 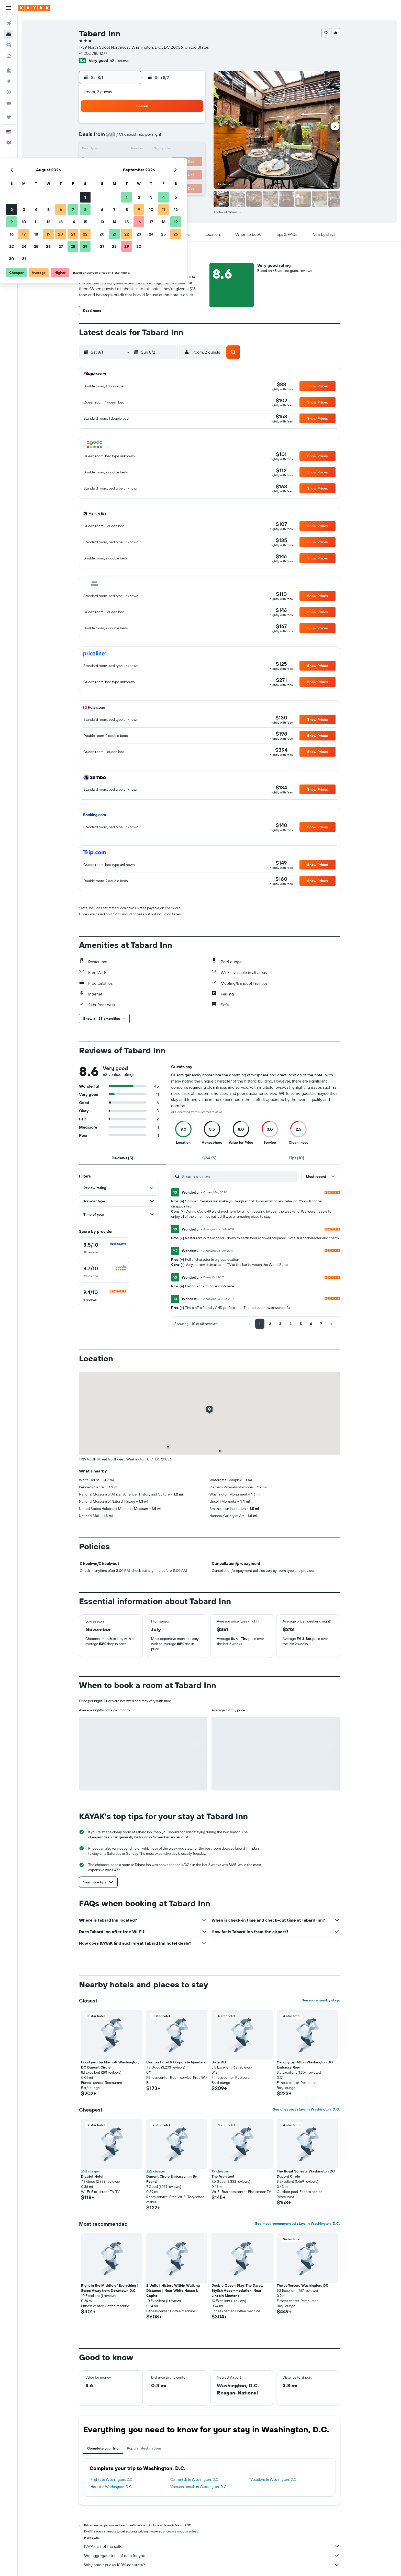 I want to click on 16 [button], so click(x=118, y=161).